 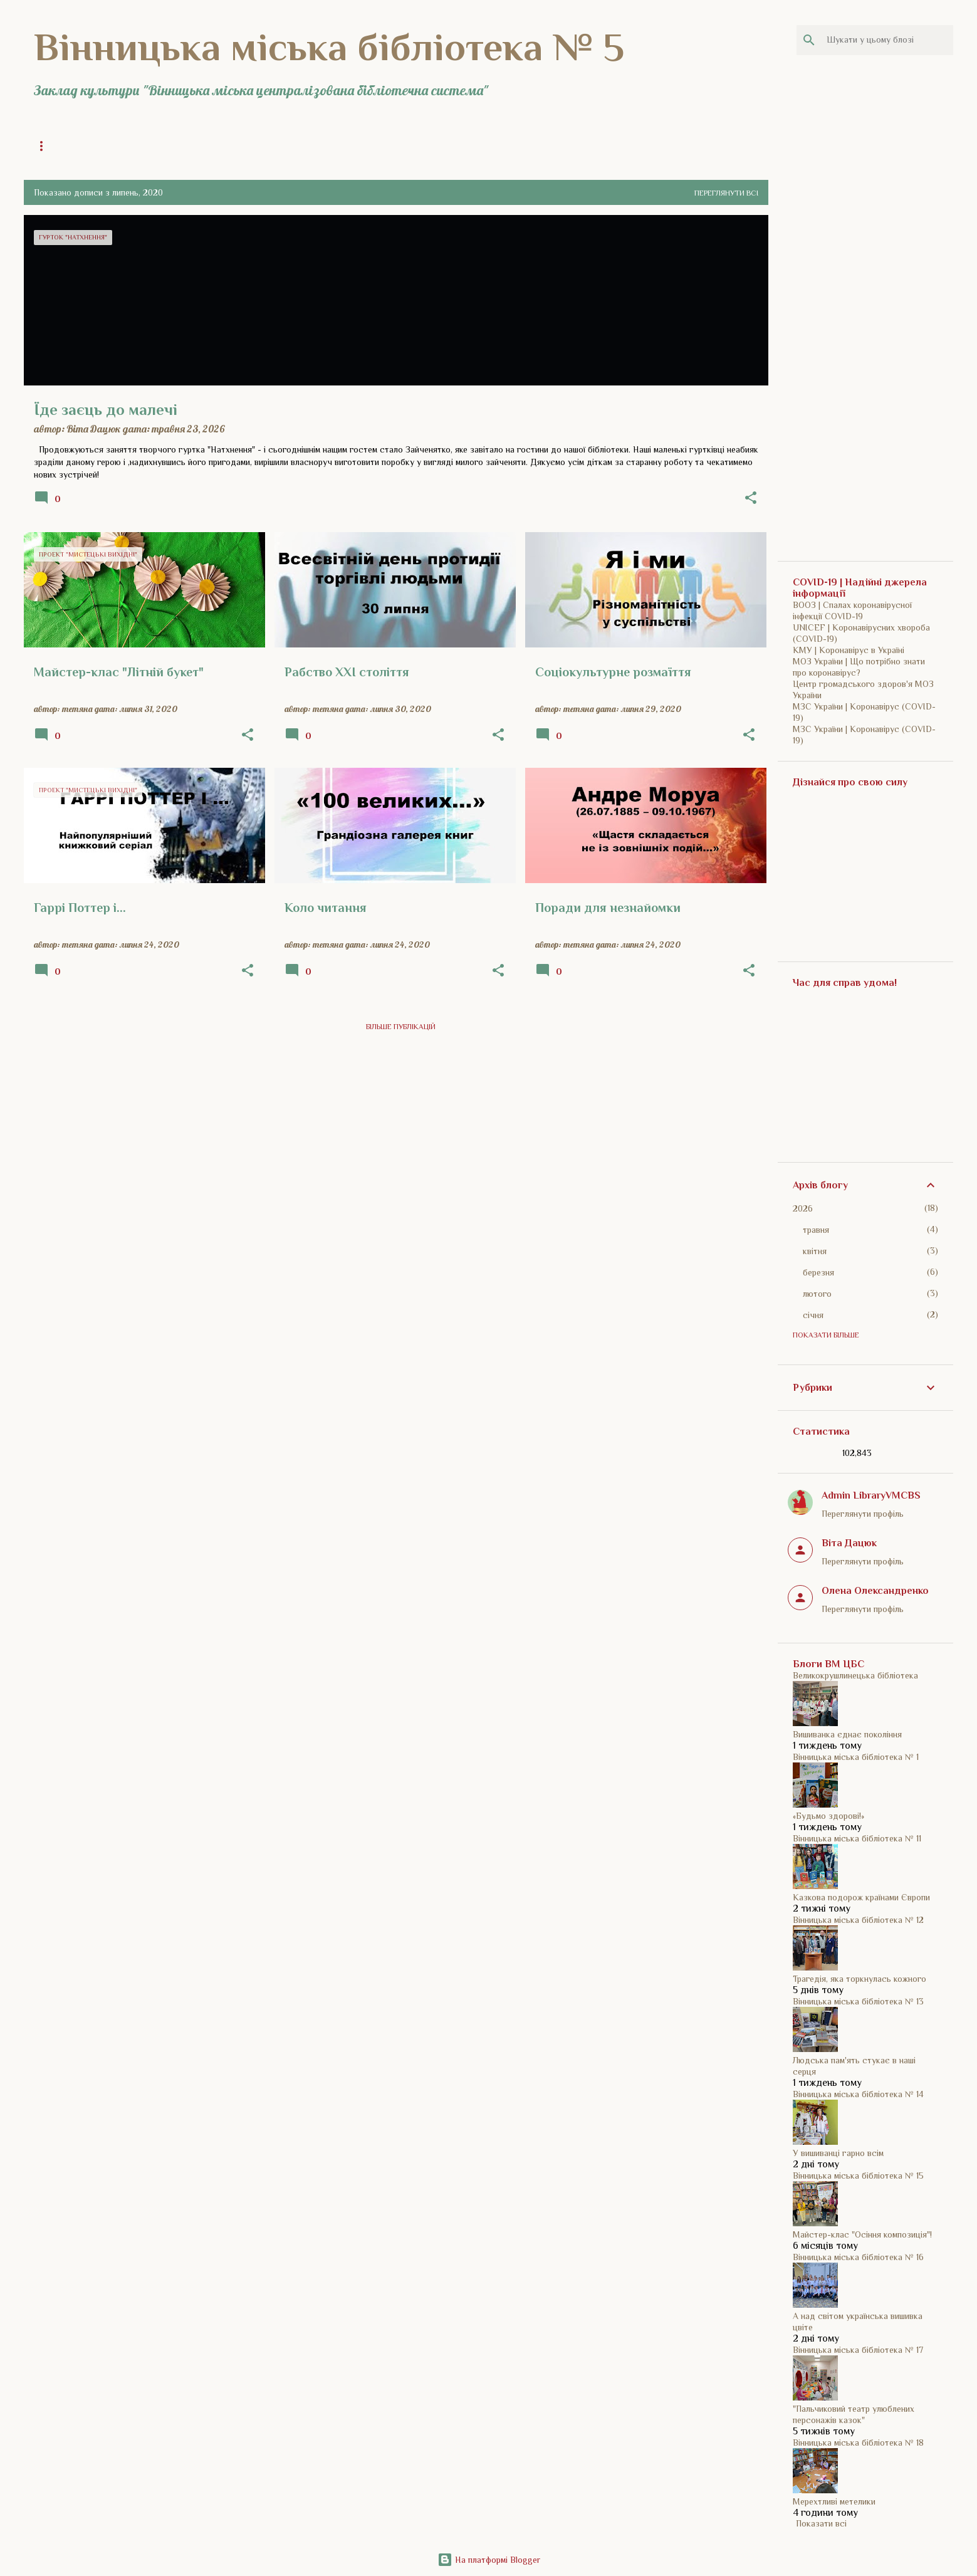 I want to click on 2026, so click(x=803, y=1208).